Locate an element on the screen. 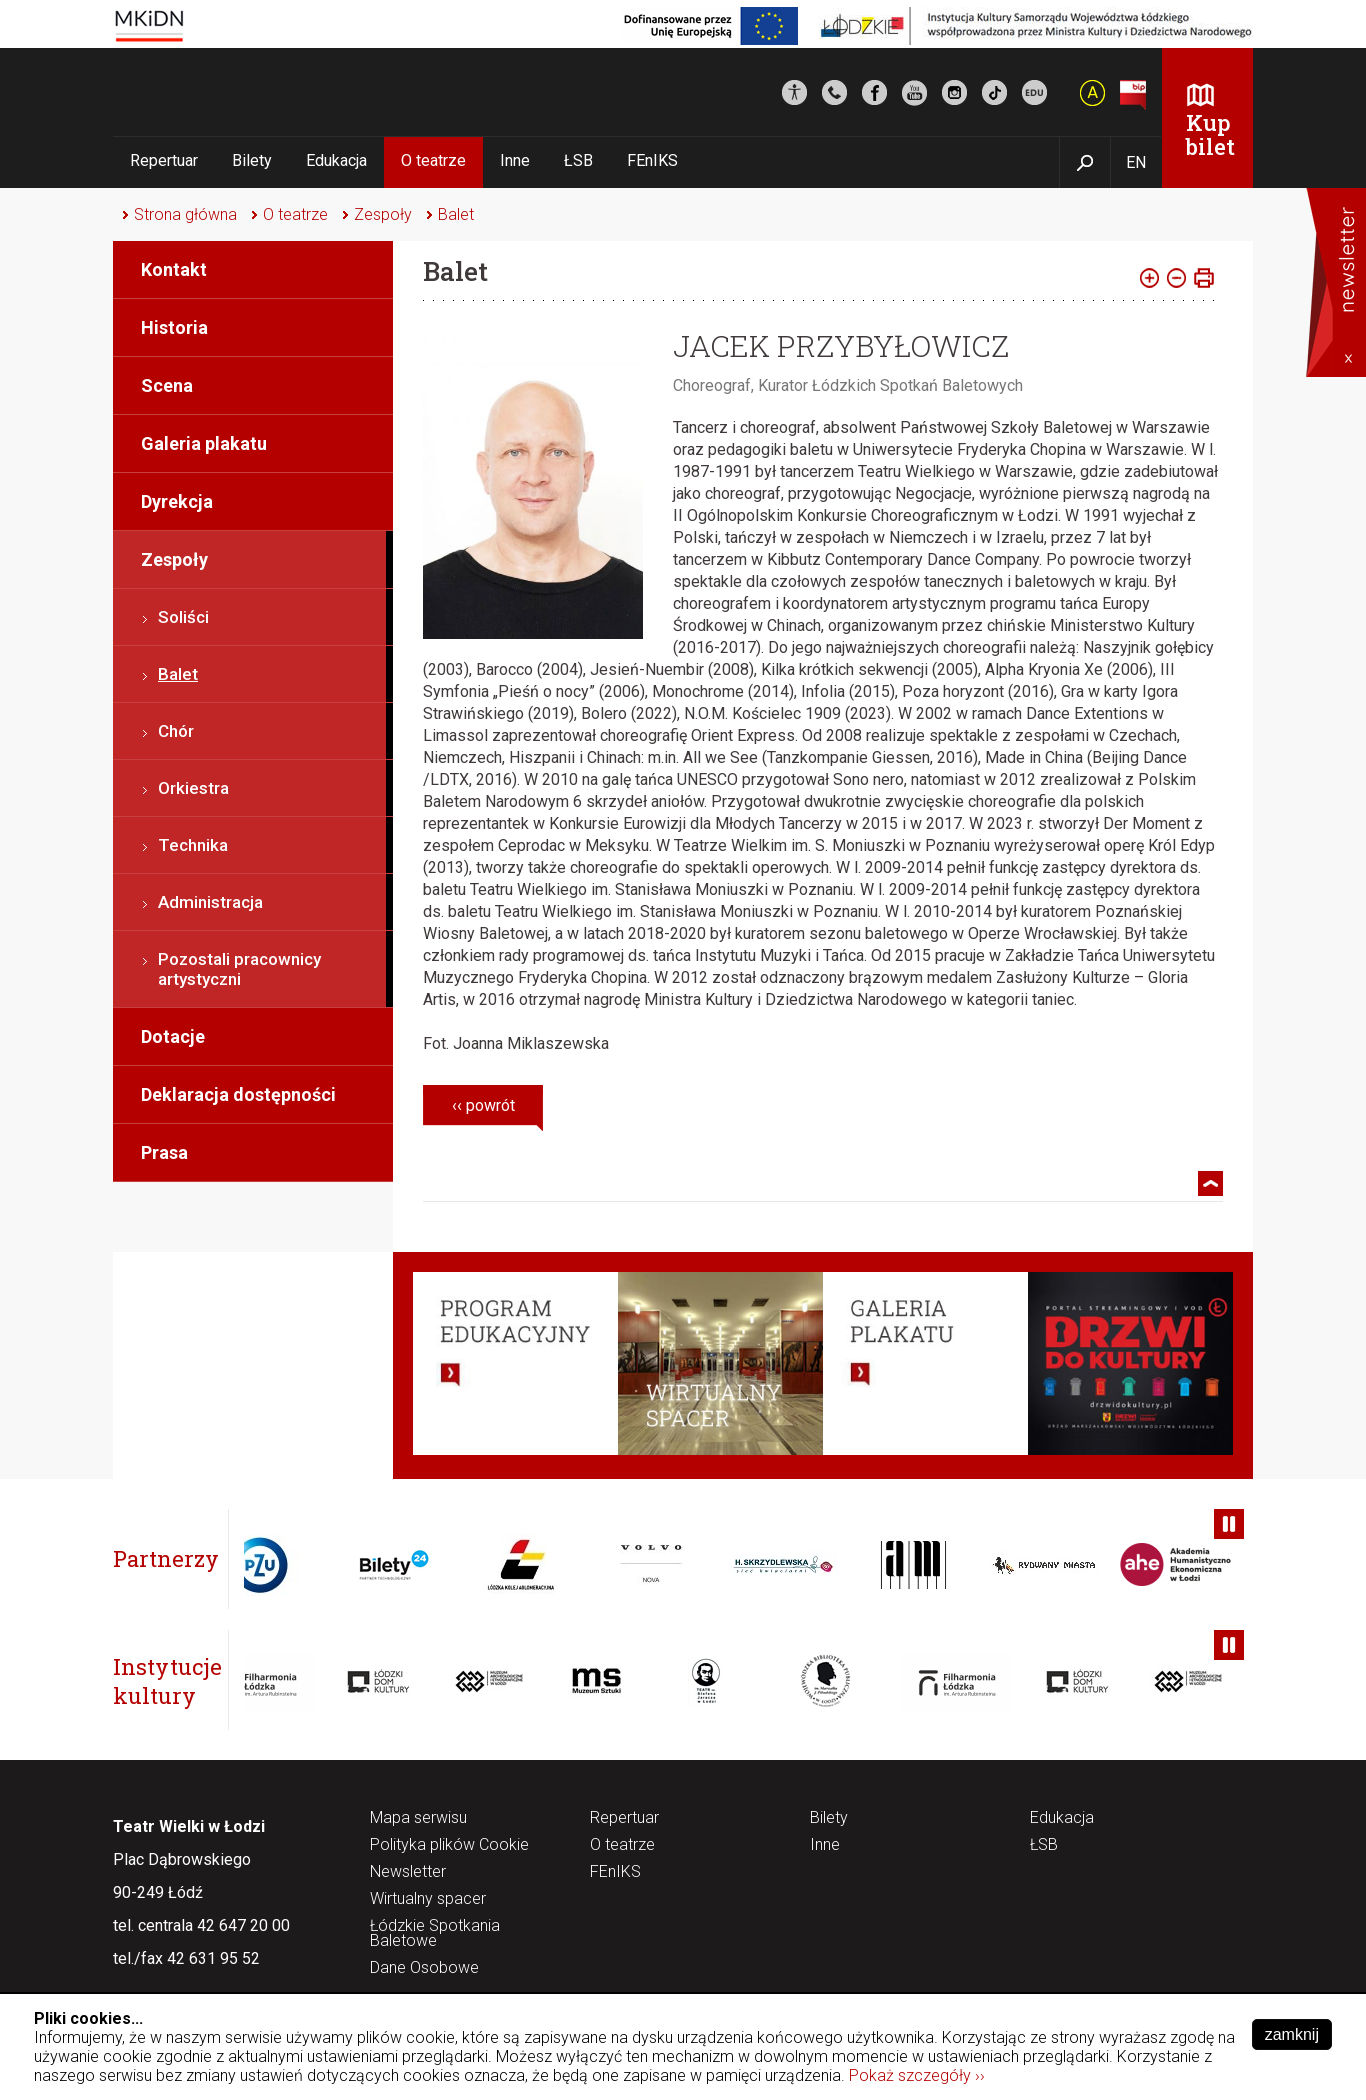 The width and height of the screenshot is (1366, 2100). Dane Osobowe is located at coordinates (424, 1968).